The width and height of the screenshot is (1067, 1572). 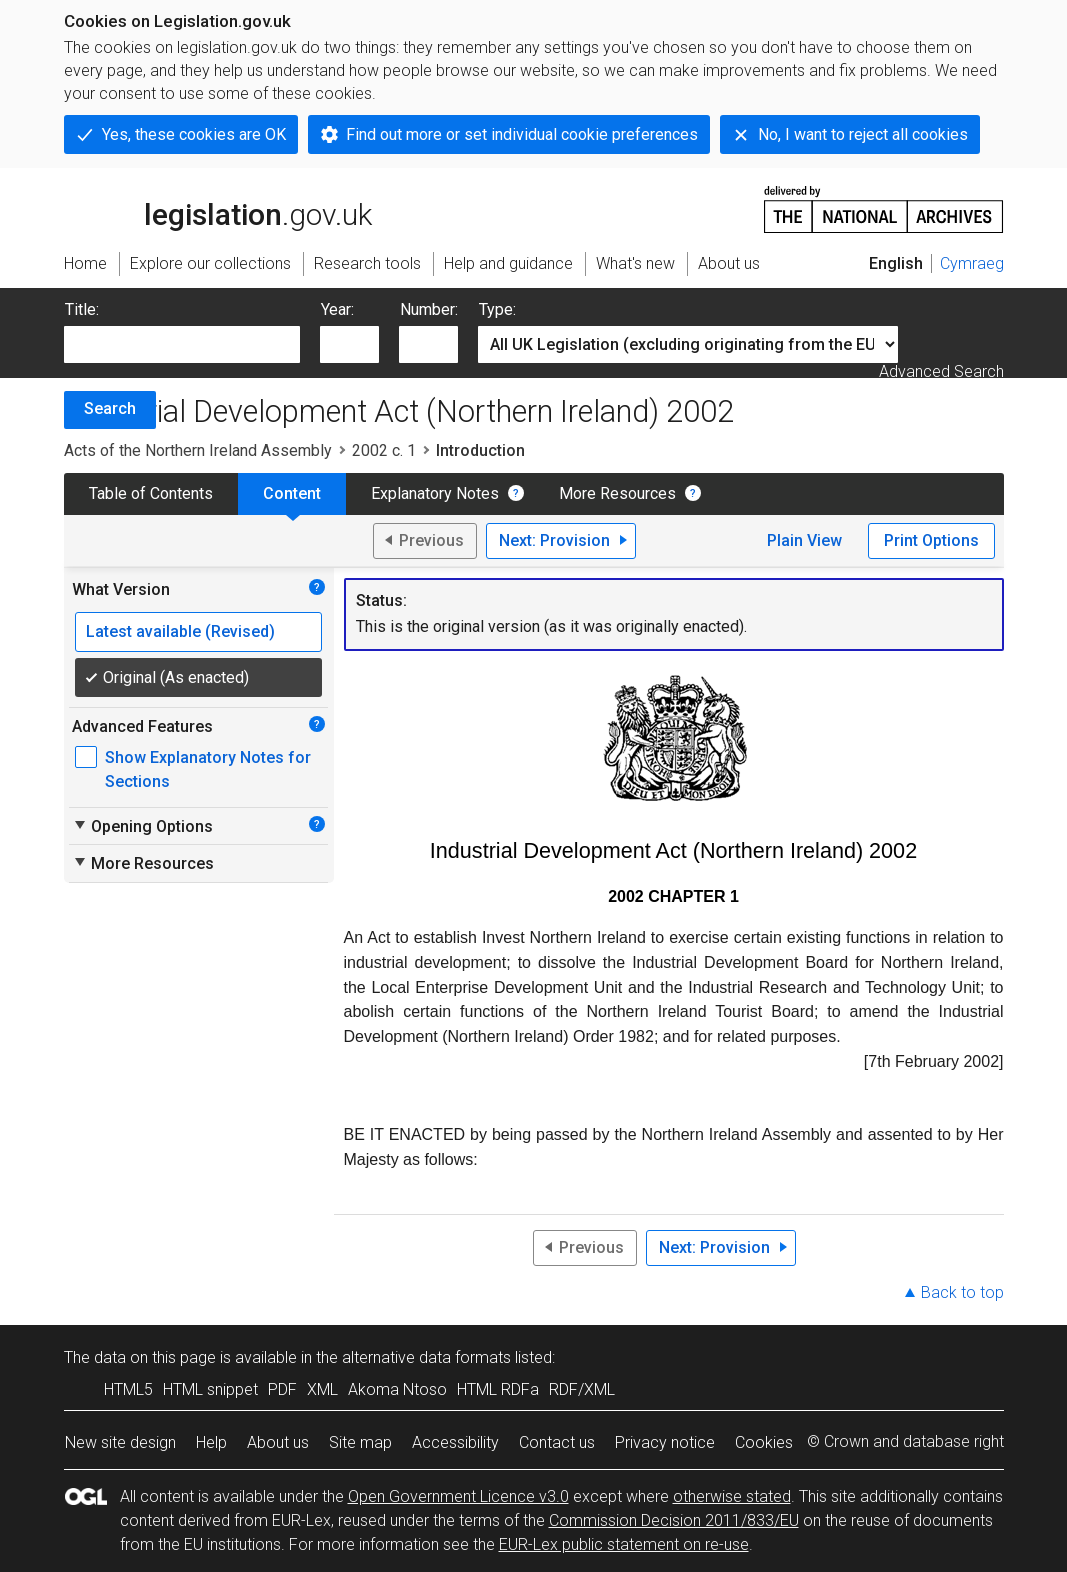 What do you see at coordinates (764, 1442) in the screenshot?
I see `Cookies` at bounding box center [764, 1442].